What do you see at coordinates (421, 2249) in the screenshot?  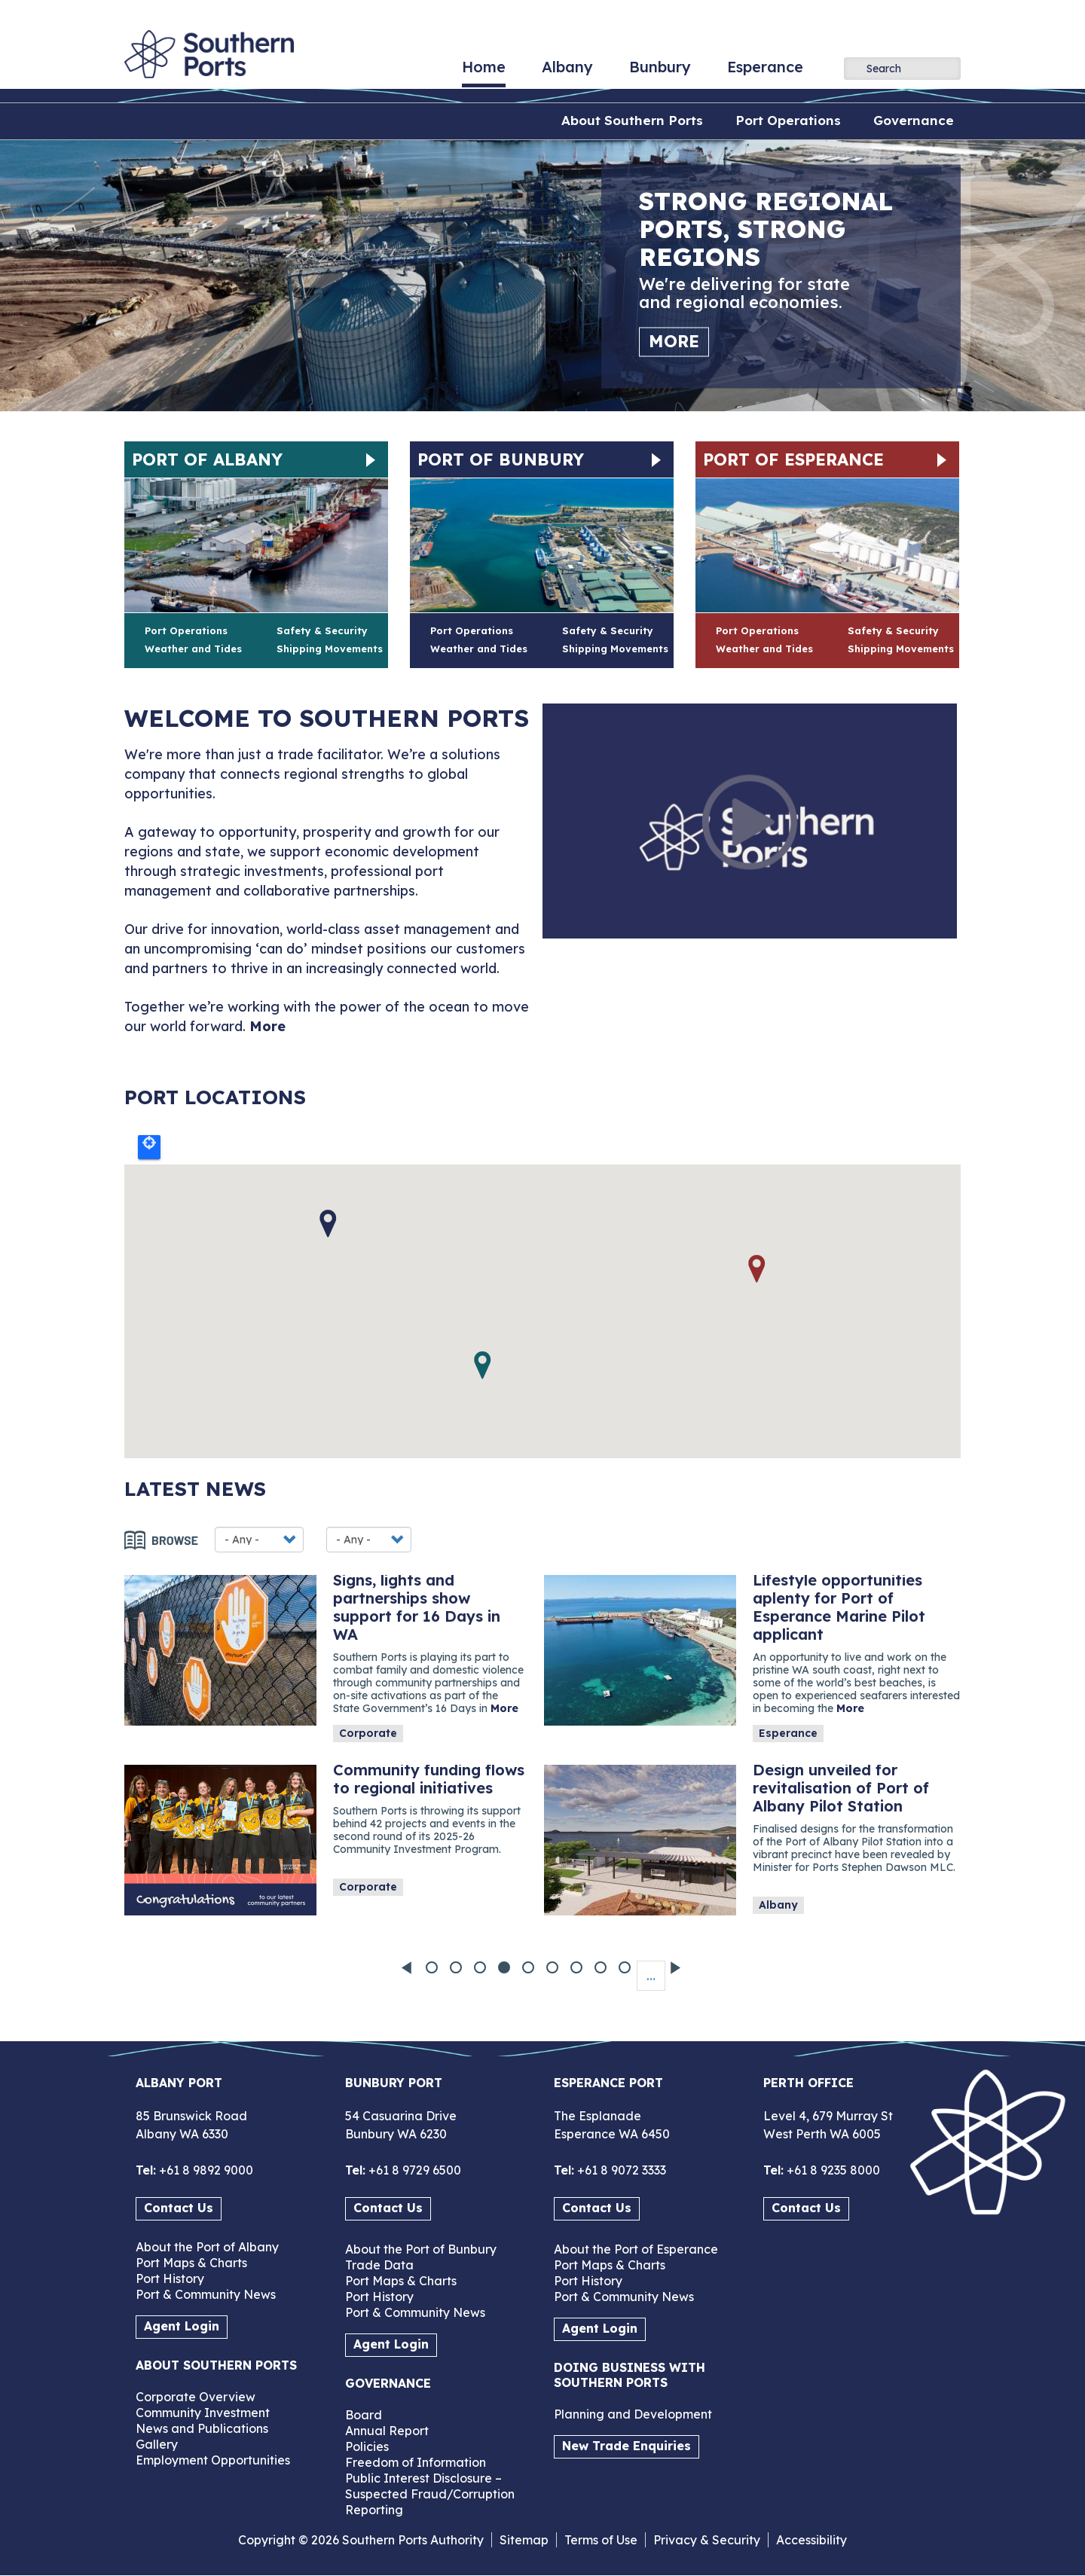 I see `About the Port of Bunbury` at bounding box center [421, 2249].